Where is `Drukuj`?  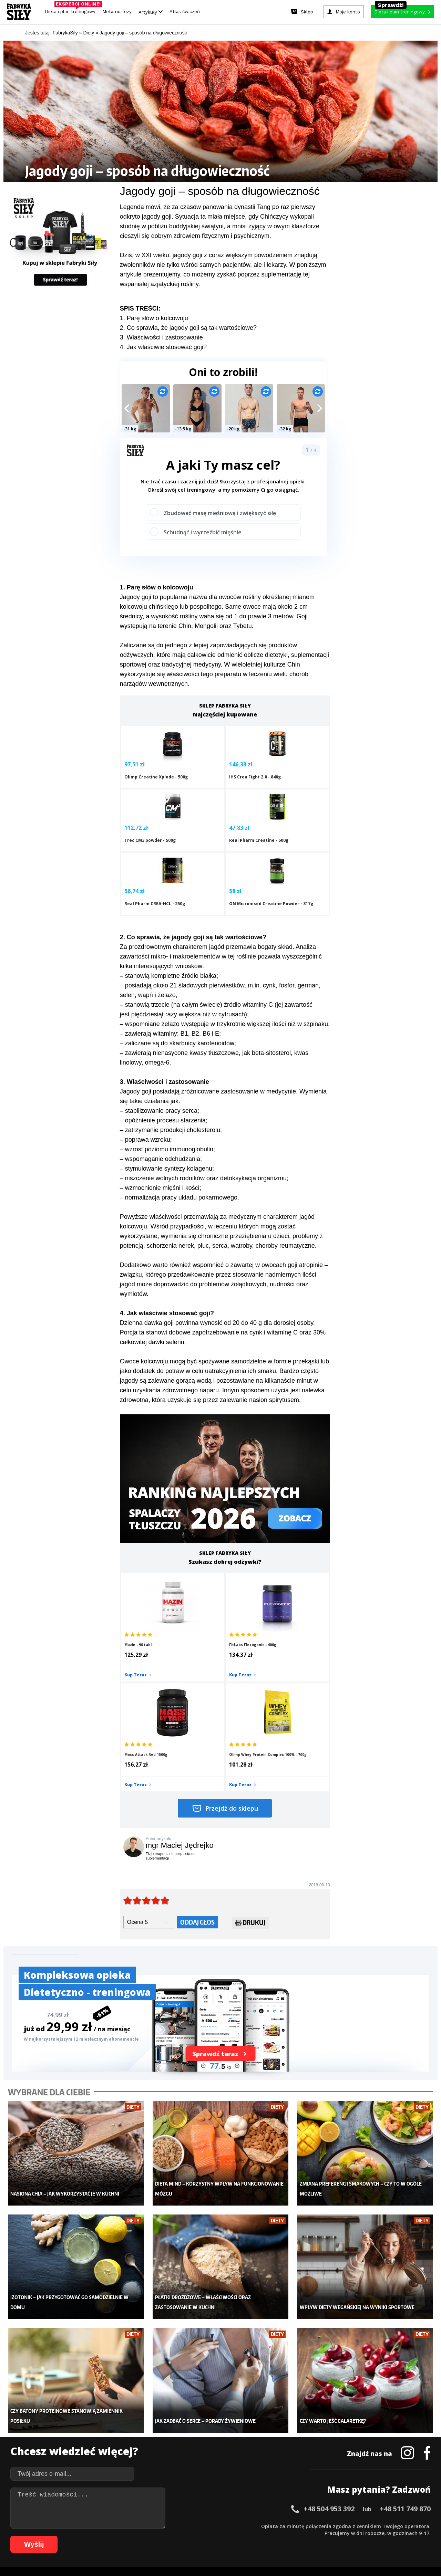
Drukuj is located at coordinates (250, 1774).